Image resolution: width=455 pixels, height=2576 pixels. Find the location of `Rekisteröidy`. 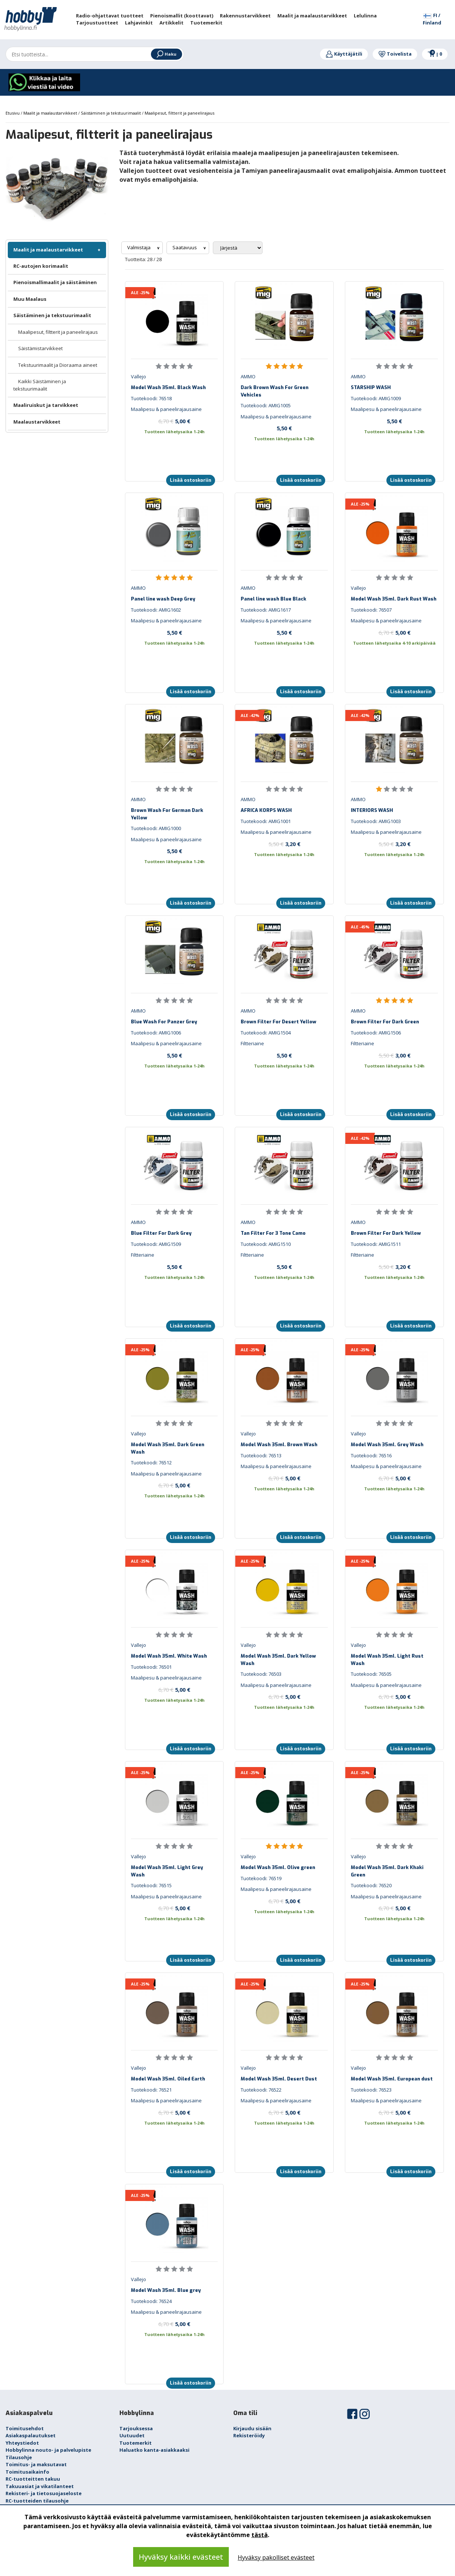

Rekisteröidy is located at coordinates (249, 2435).